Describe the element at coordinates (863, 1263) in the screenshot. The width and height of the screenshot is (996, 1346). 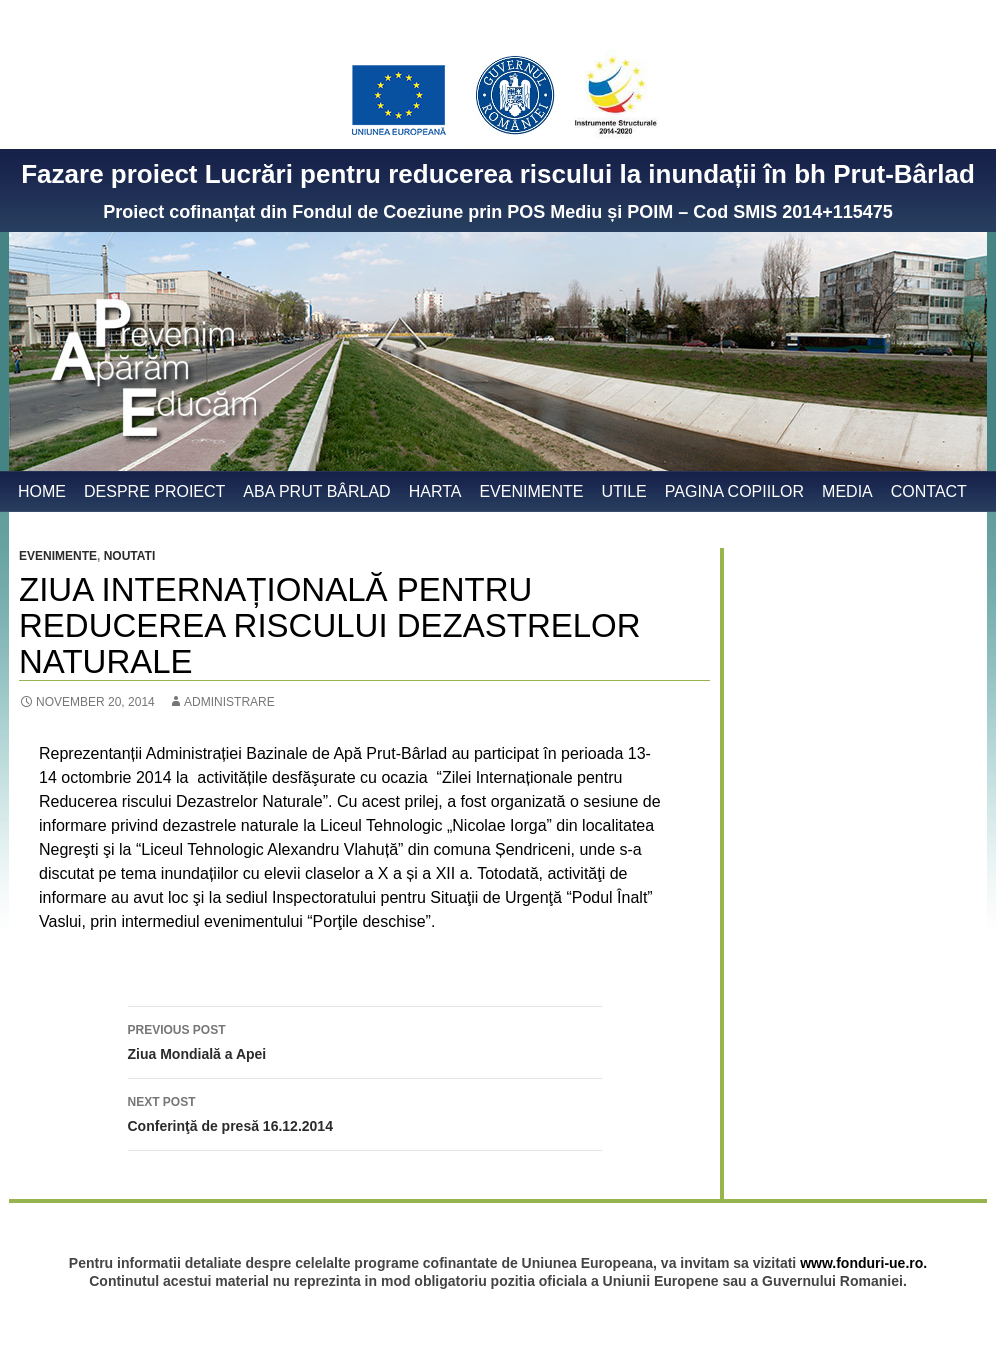
I see `www.fonduri-ue.ro.` at that location.